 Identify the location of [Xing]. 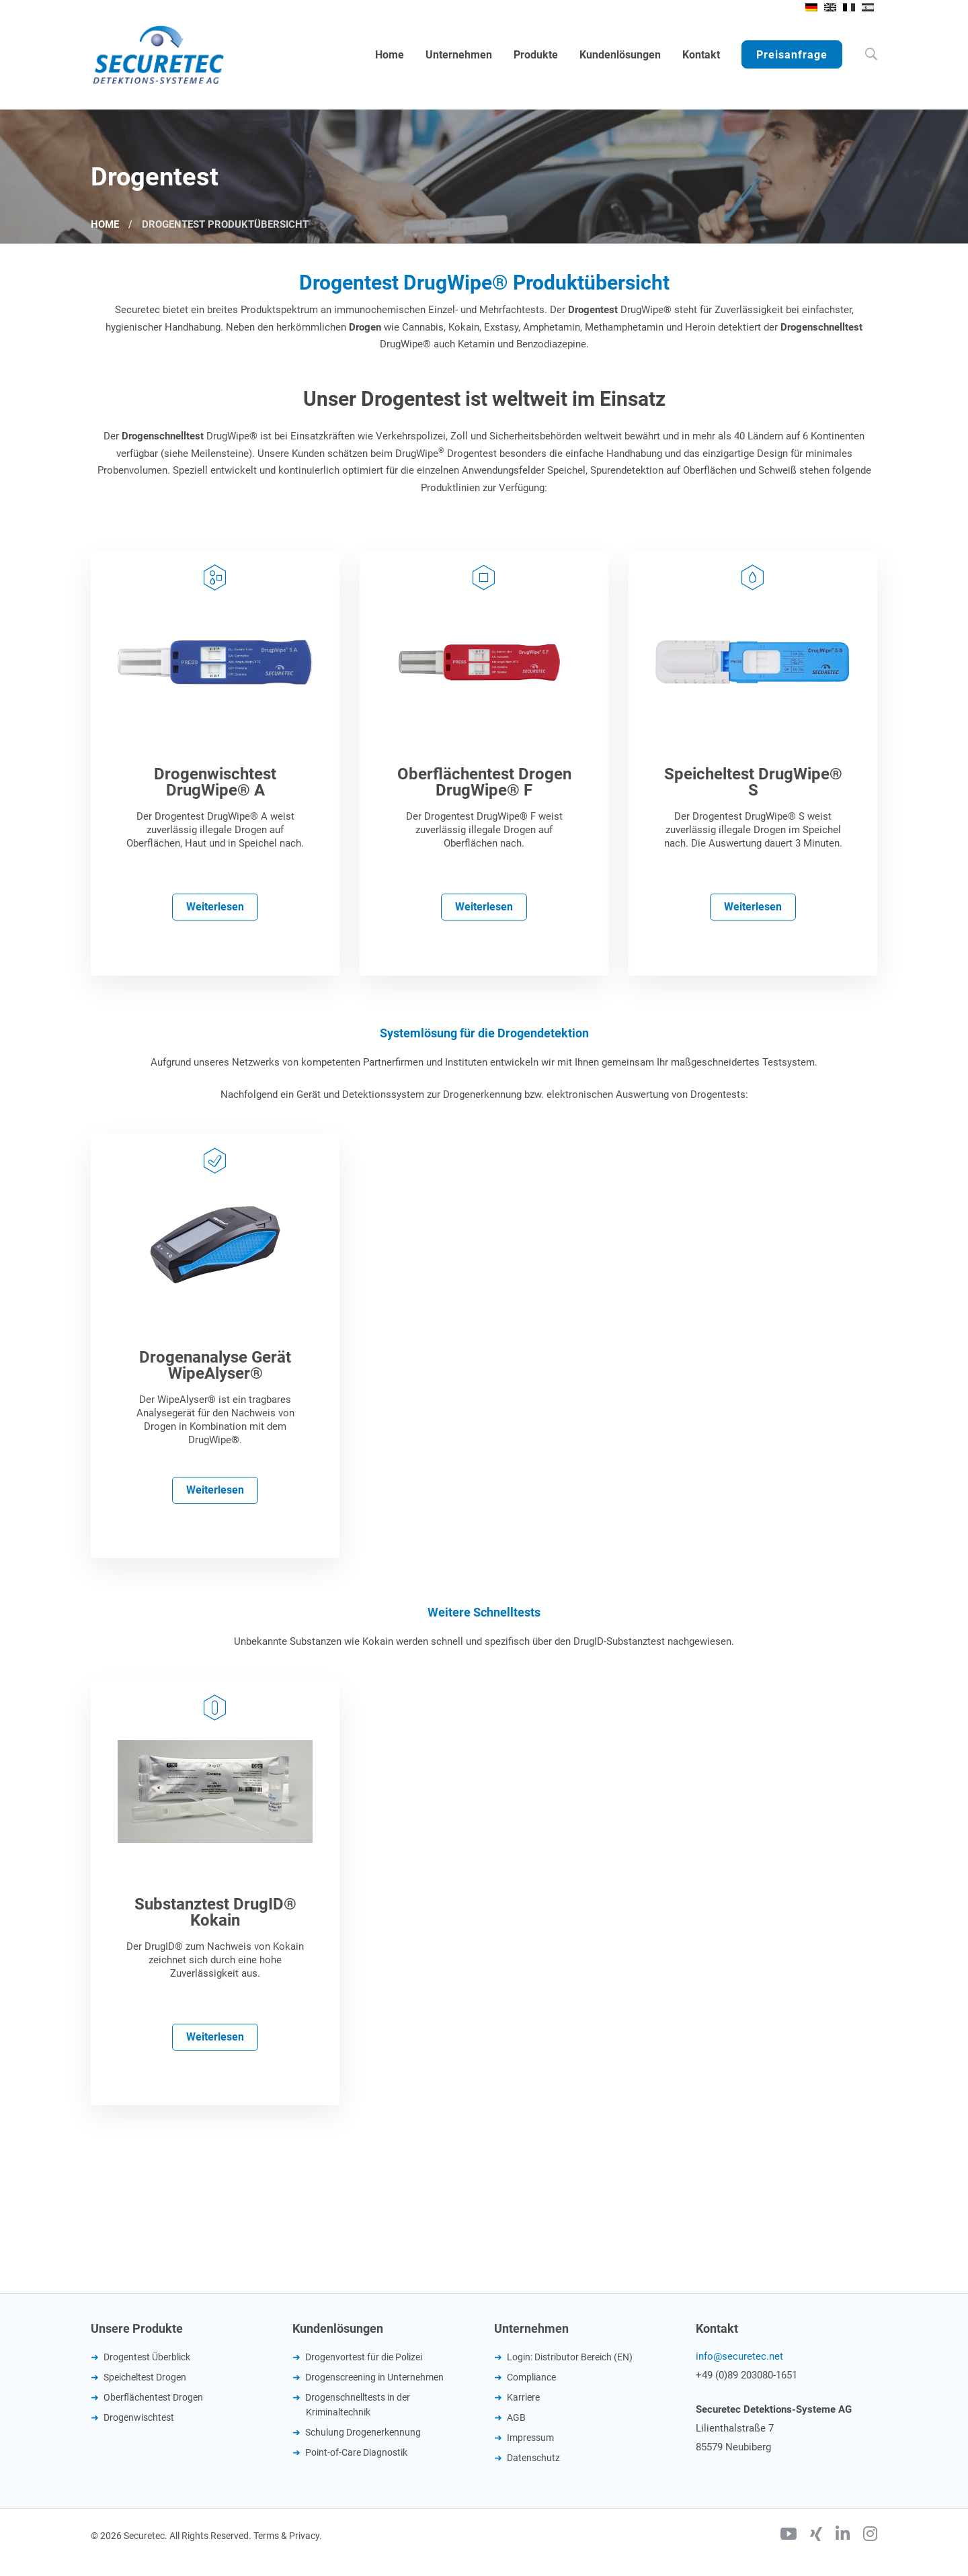
(816, 2535).